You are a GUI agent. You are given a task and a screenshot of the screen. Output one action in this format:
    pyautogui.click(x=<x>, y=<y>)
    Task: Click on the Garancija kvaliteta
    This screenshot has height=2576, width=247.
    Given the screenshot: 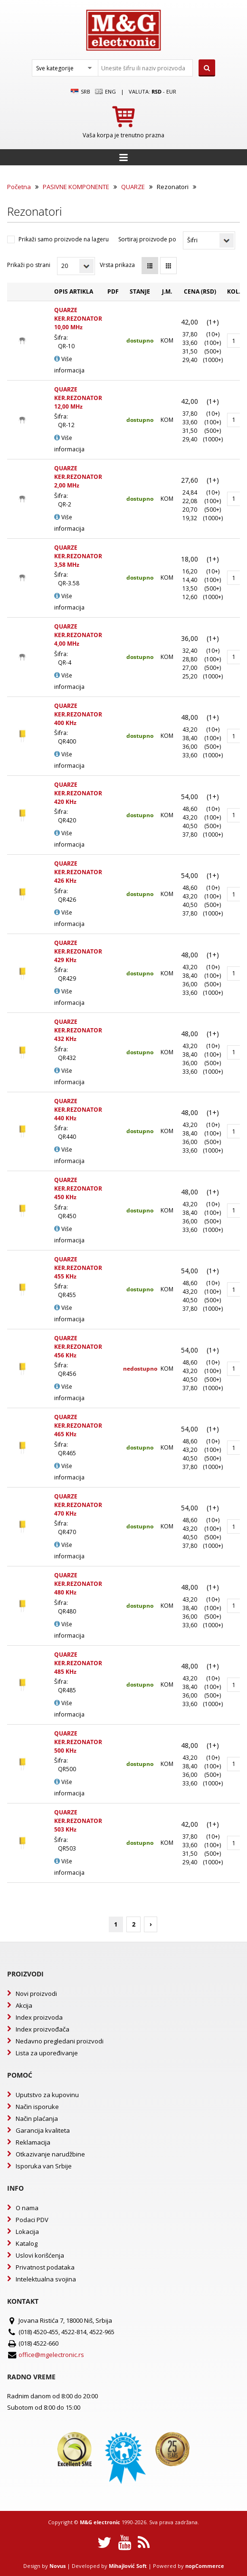 What is the action you would take?
    pyautogui.click(x=43, y=2130)
    